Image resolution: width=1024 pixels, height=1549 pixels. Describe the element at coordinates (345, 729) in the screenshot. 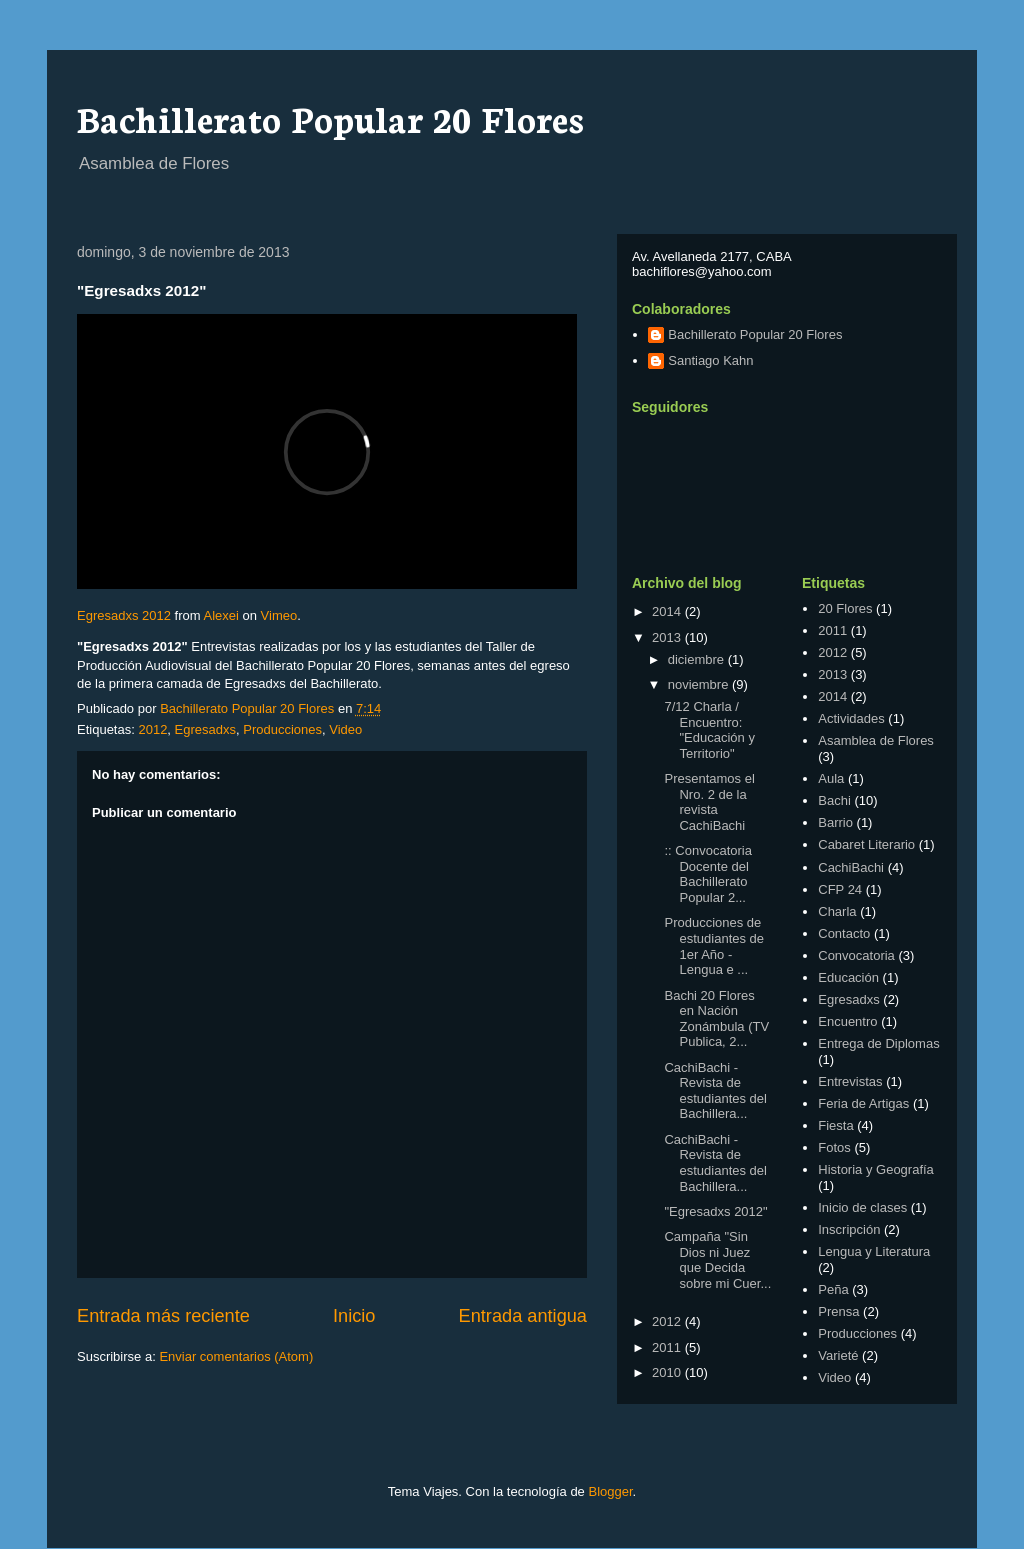

I see `Video` at that location.